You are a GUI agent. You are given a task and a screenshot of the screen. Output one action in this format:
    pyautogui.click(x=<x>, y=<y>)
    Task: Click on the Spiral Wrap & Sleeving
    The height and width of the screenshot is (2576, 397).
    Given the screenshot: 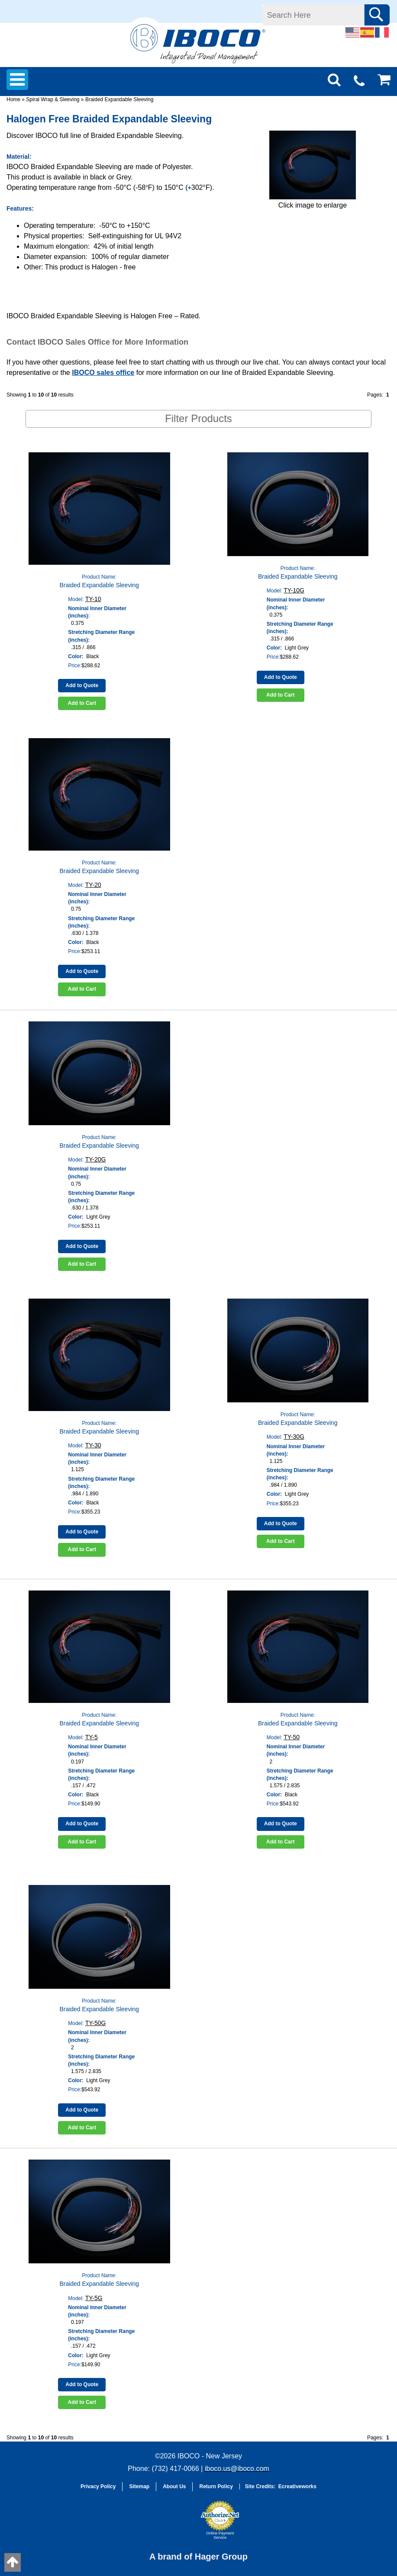 What is the action you would take?
    pyautogui.click(x=52, y=99)
    